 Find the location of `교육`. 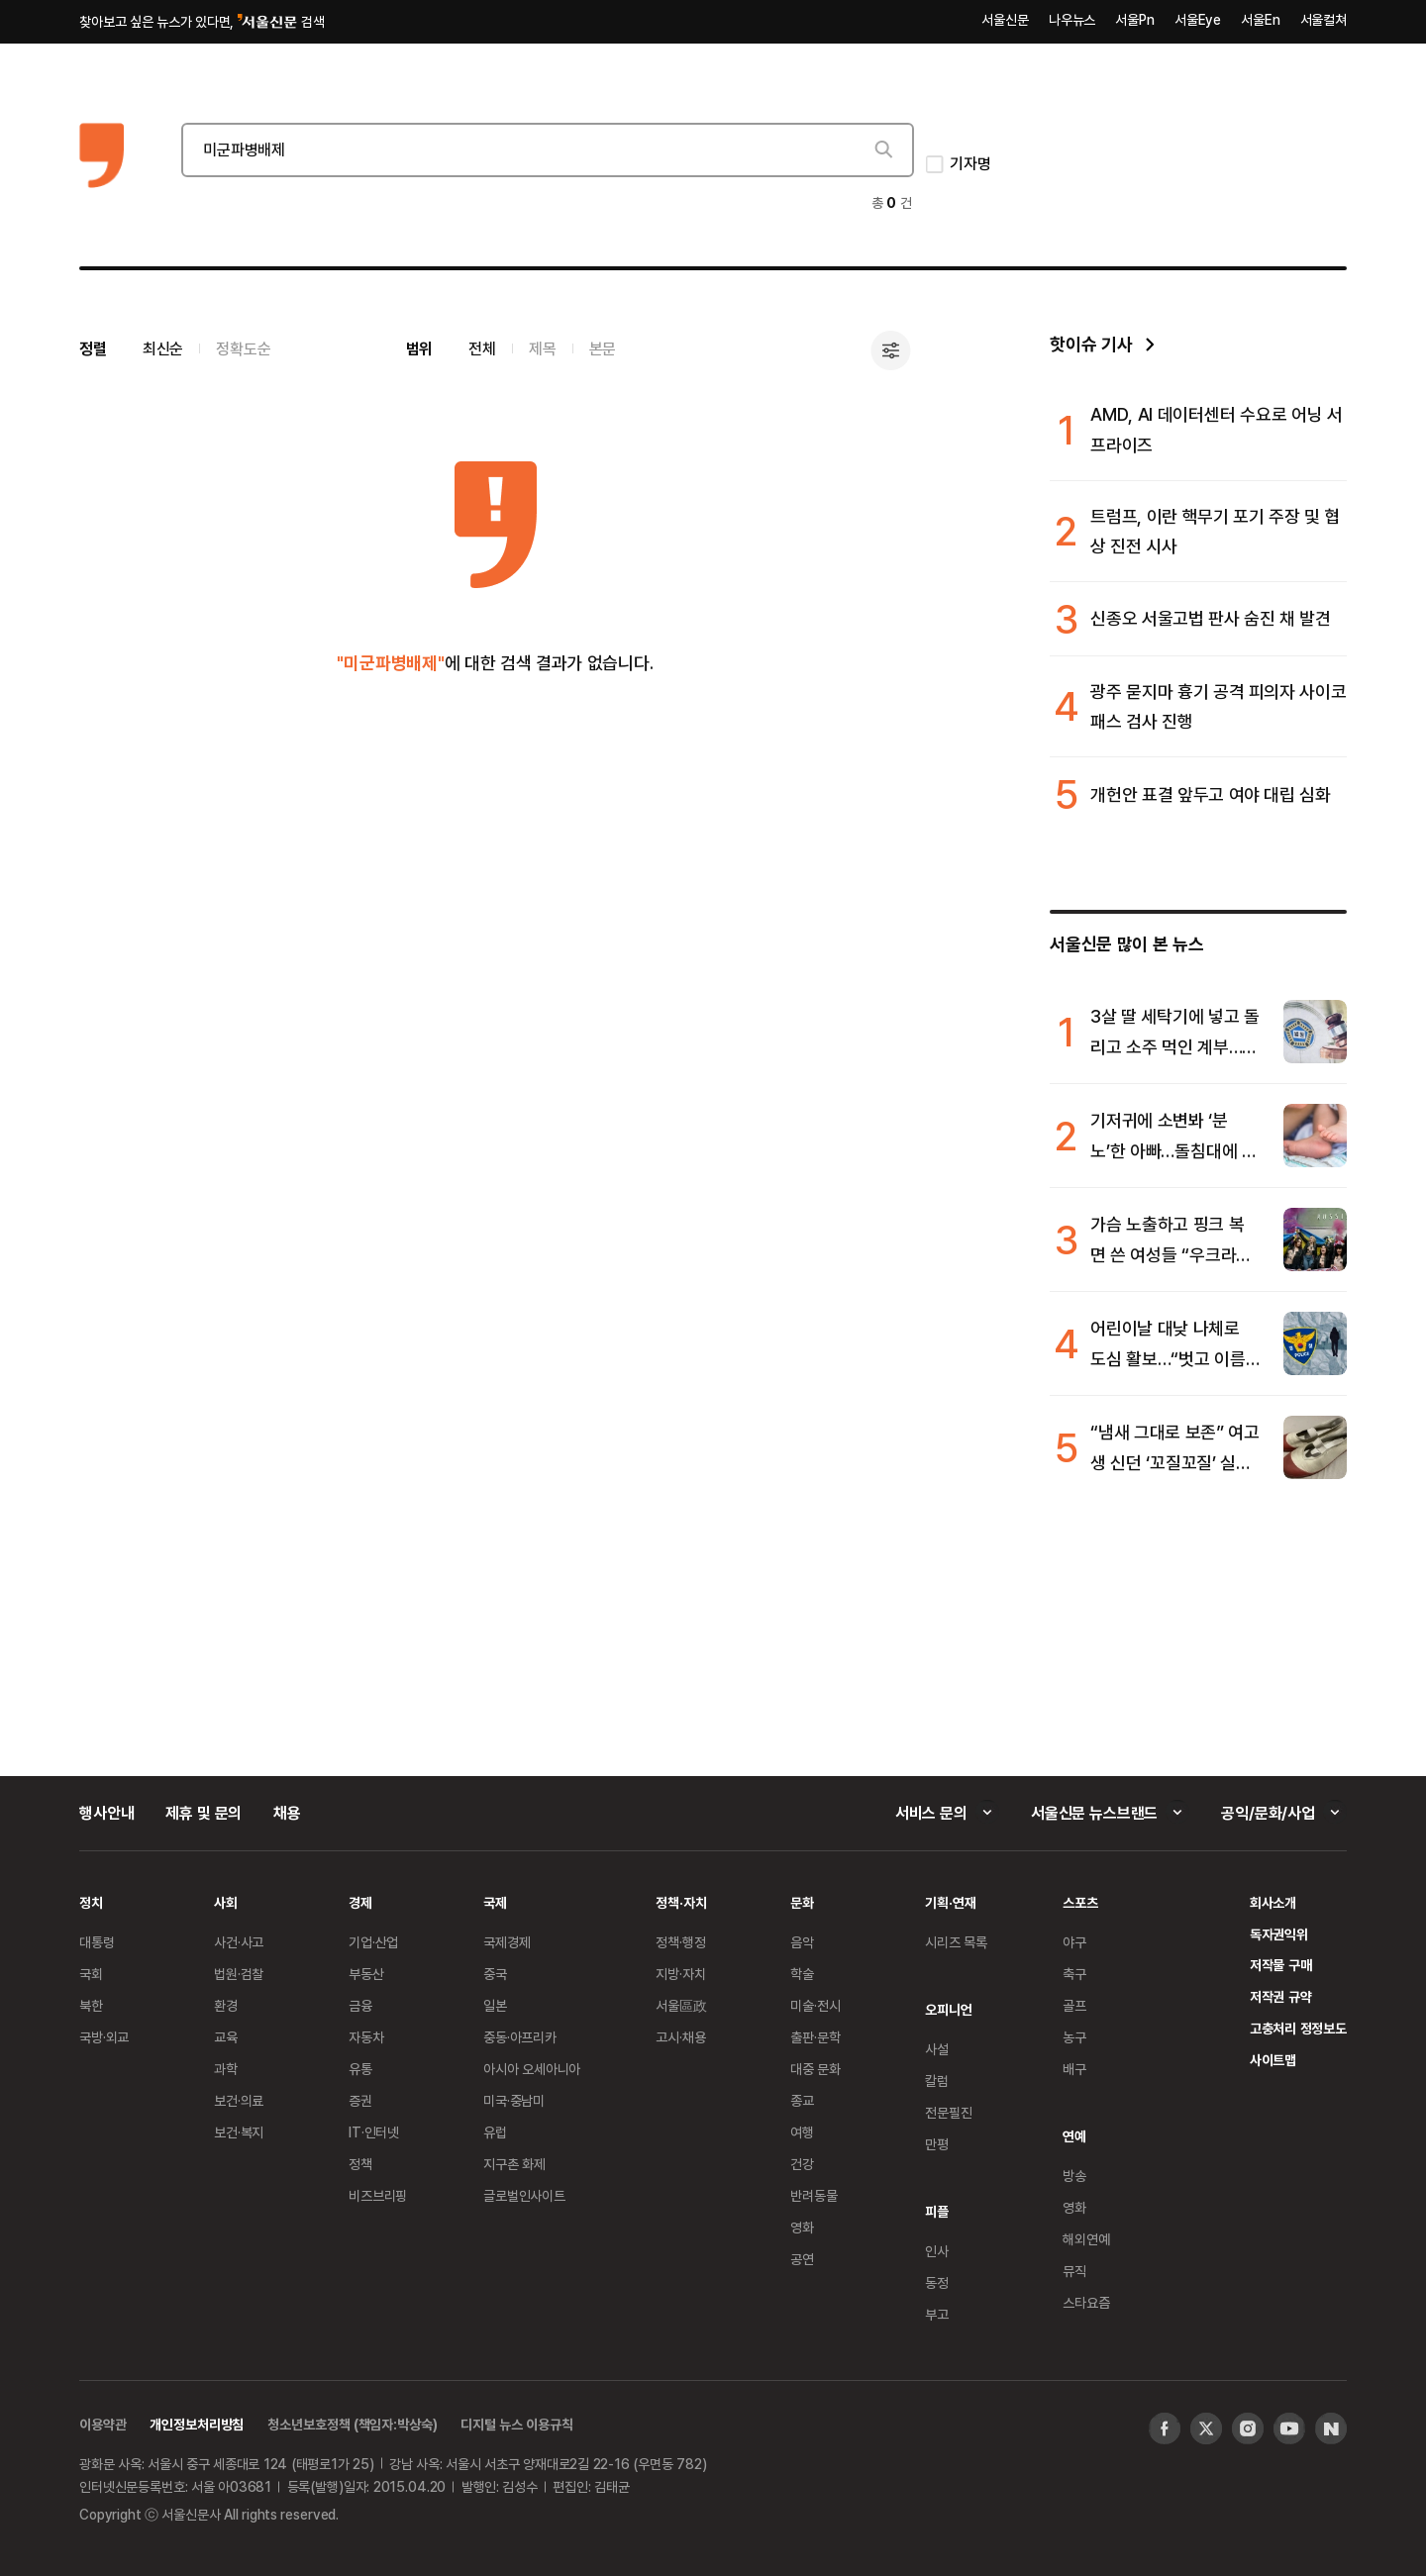

교육 is located at coordinates (226, 2037).